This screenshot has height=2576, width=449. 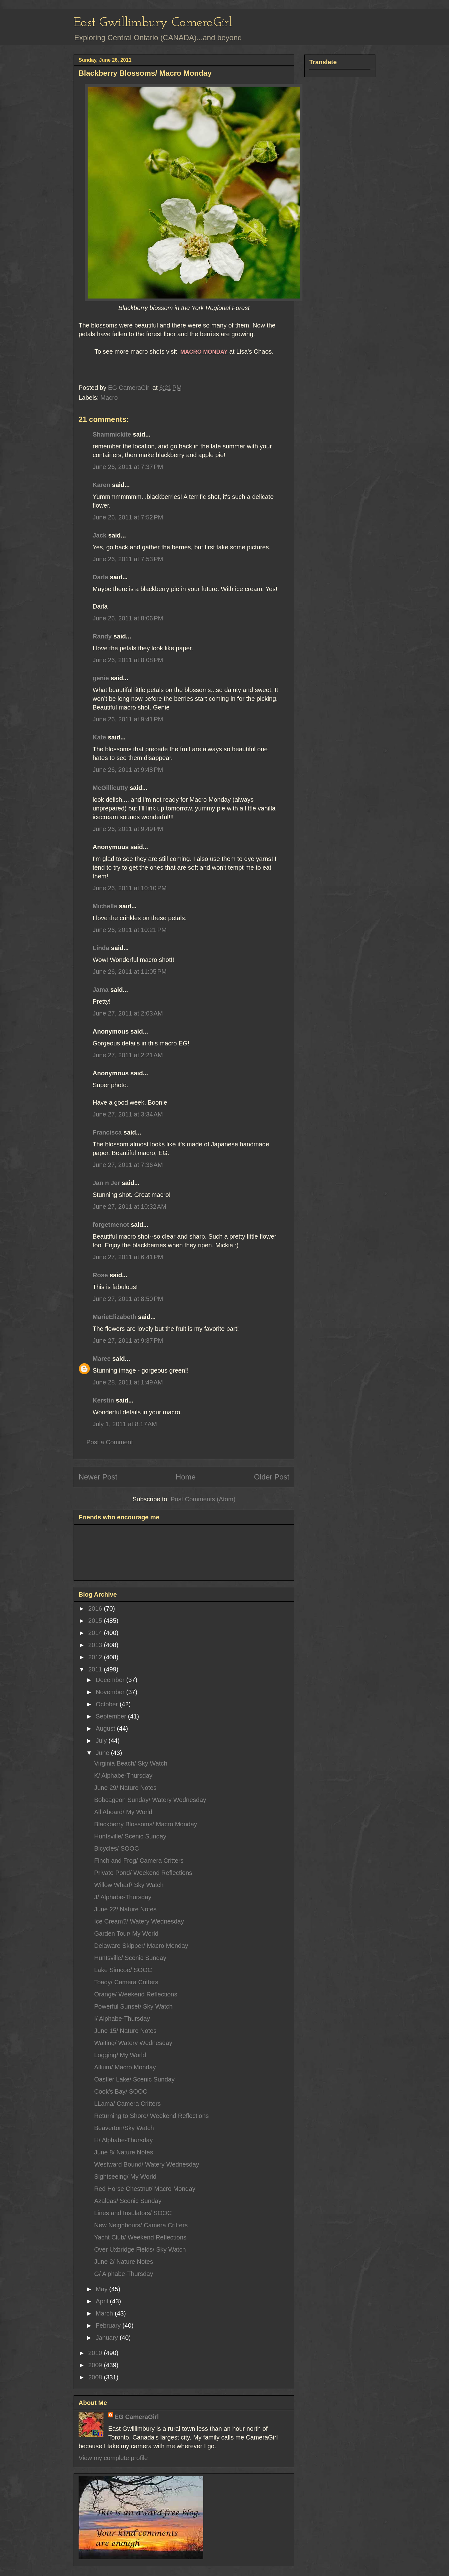 I want to click on October, so click(x=108, y=1704).